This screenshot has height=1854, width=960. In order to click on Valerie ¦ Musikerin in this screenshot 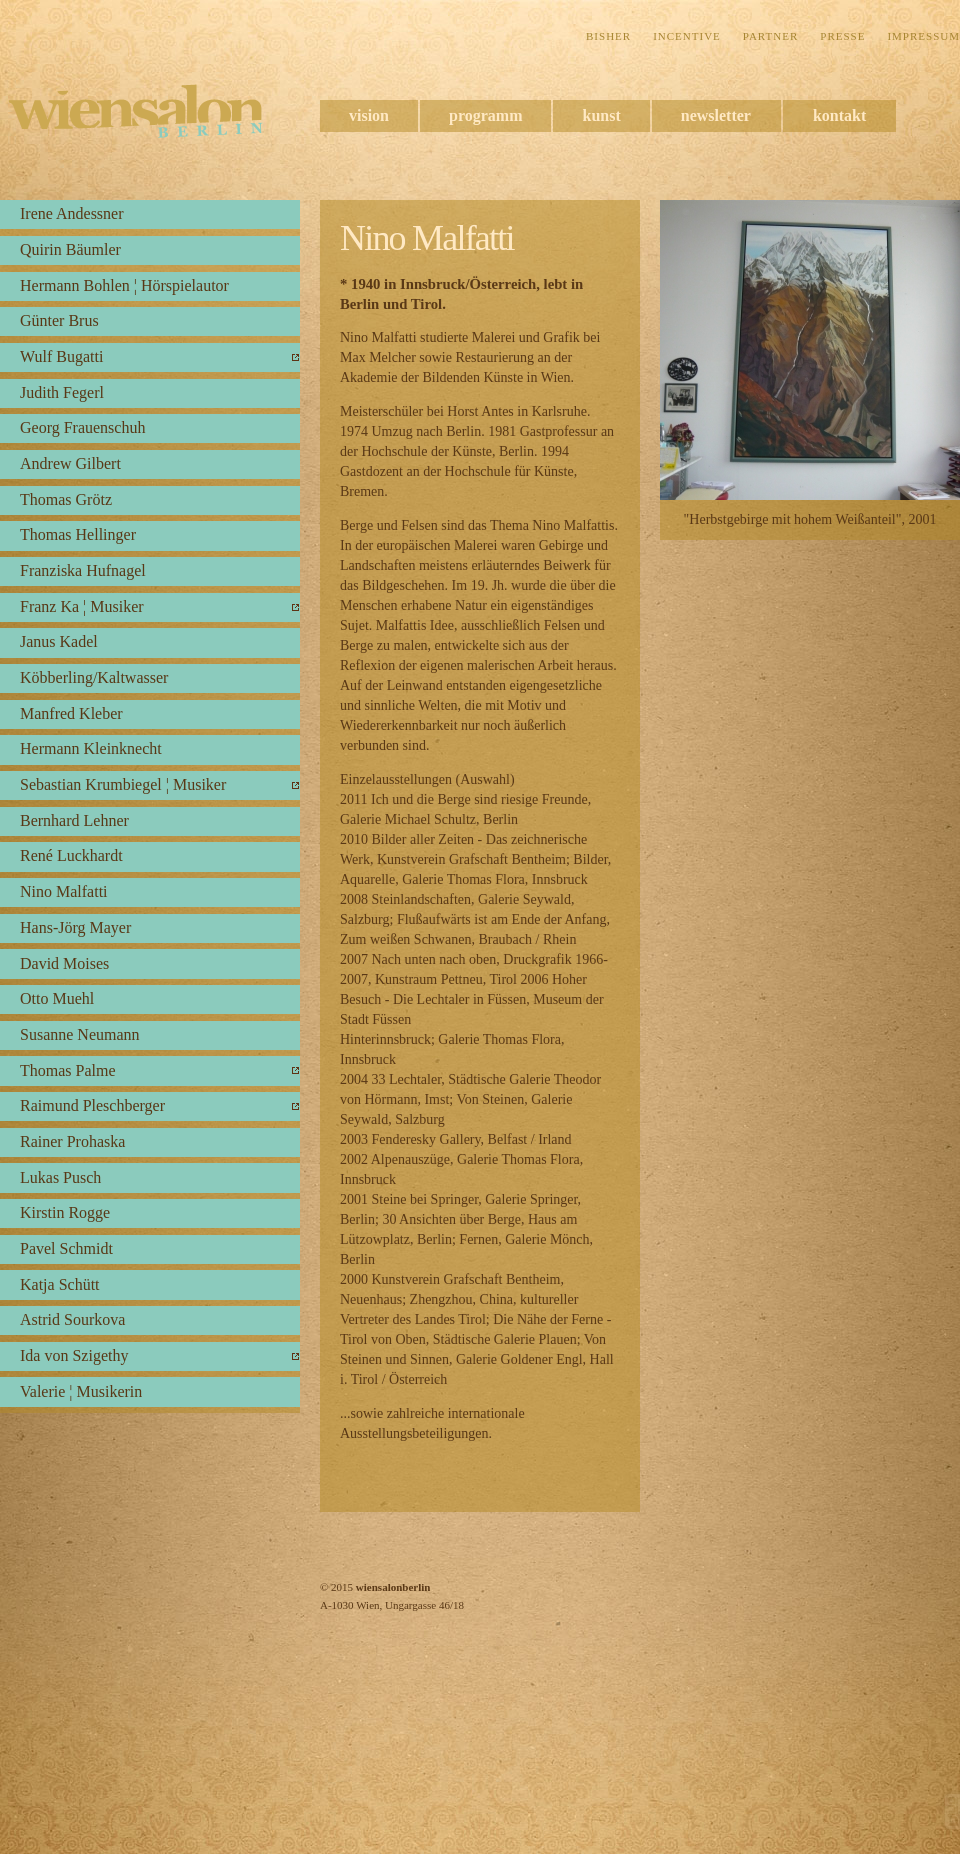, I will do `click(81, 1391)`.